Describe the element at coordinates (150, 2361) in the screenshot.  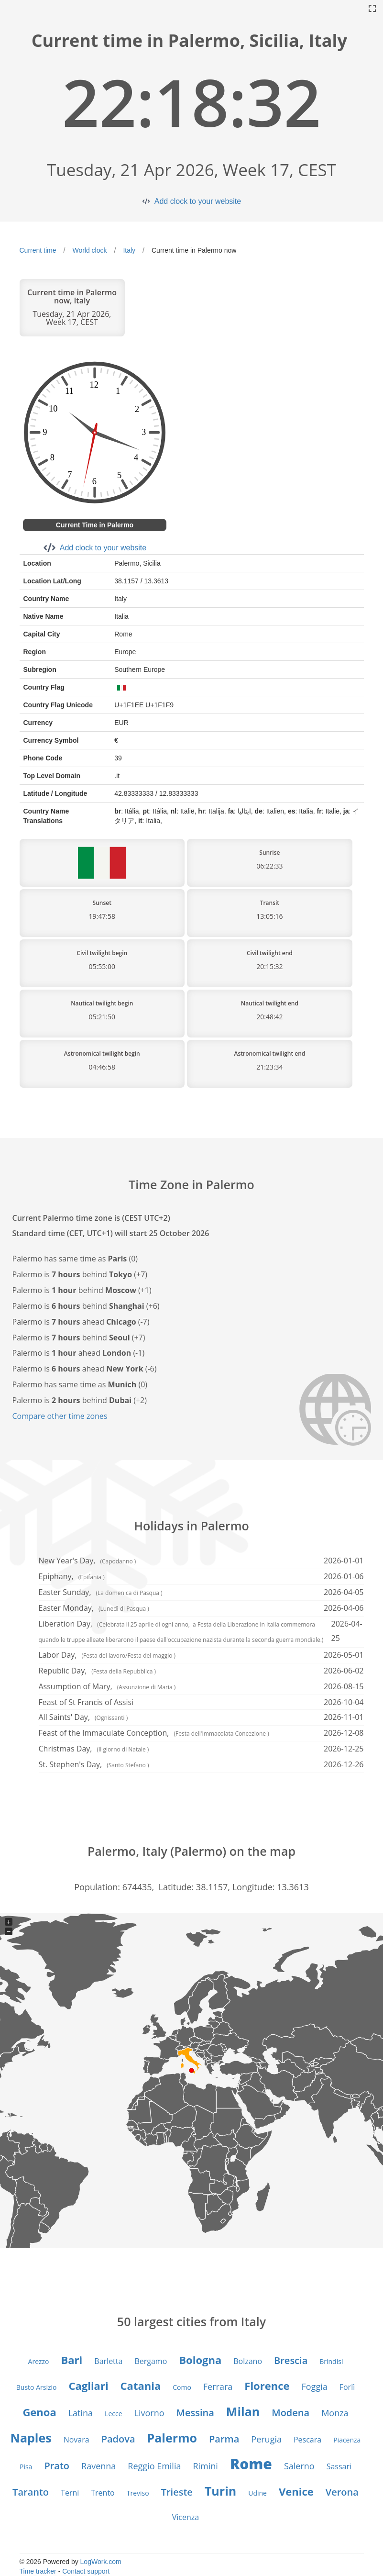
I see `Bergamo` at that location.